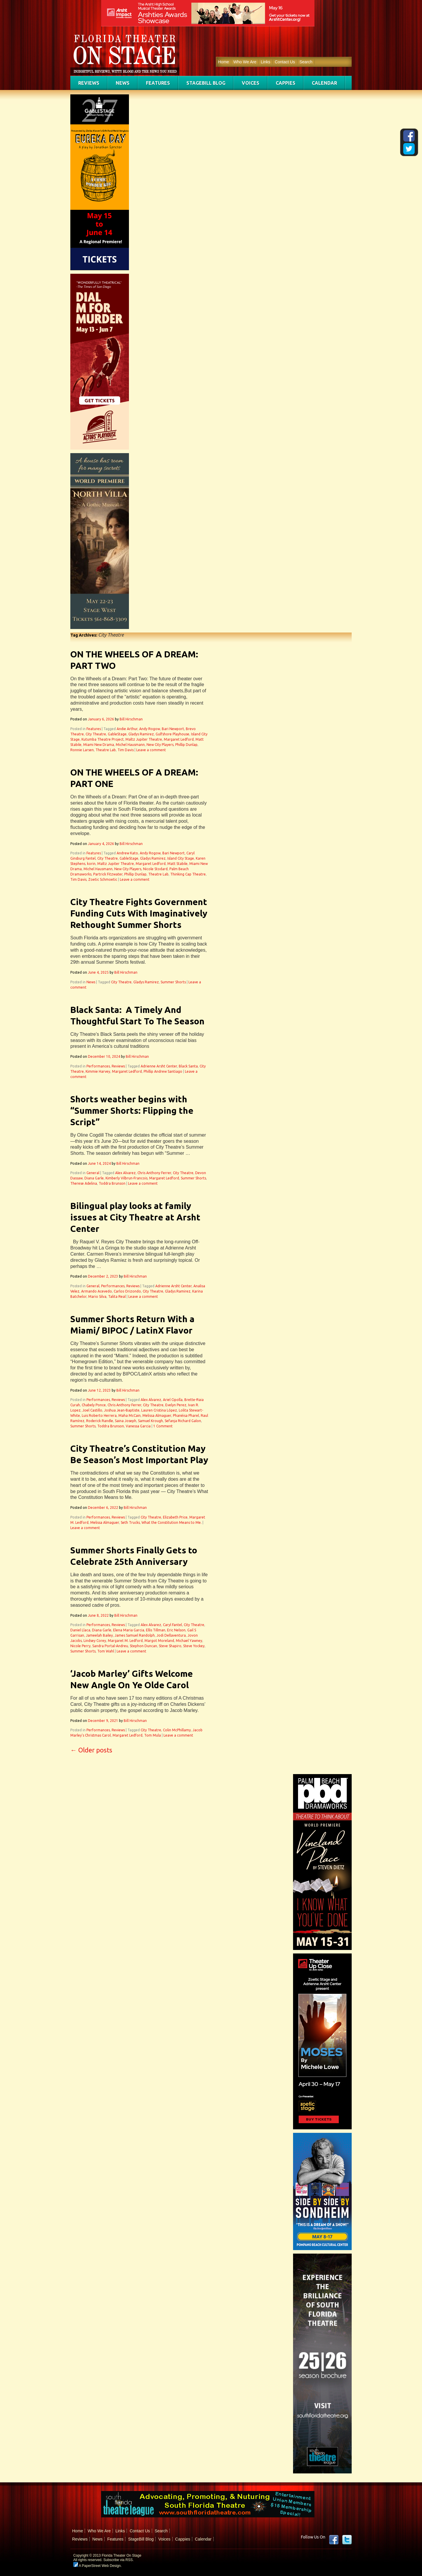 The width and height of the screenshot is (422, 2576). I want to click on City Theatre, so click(96, 734).